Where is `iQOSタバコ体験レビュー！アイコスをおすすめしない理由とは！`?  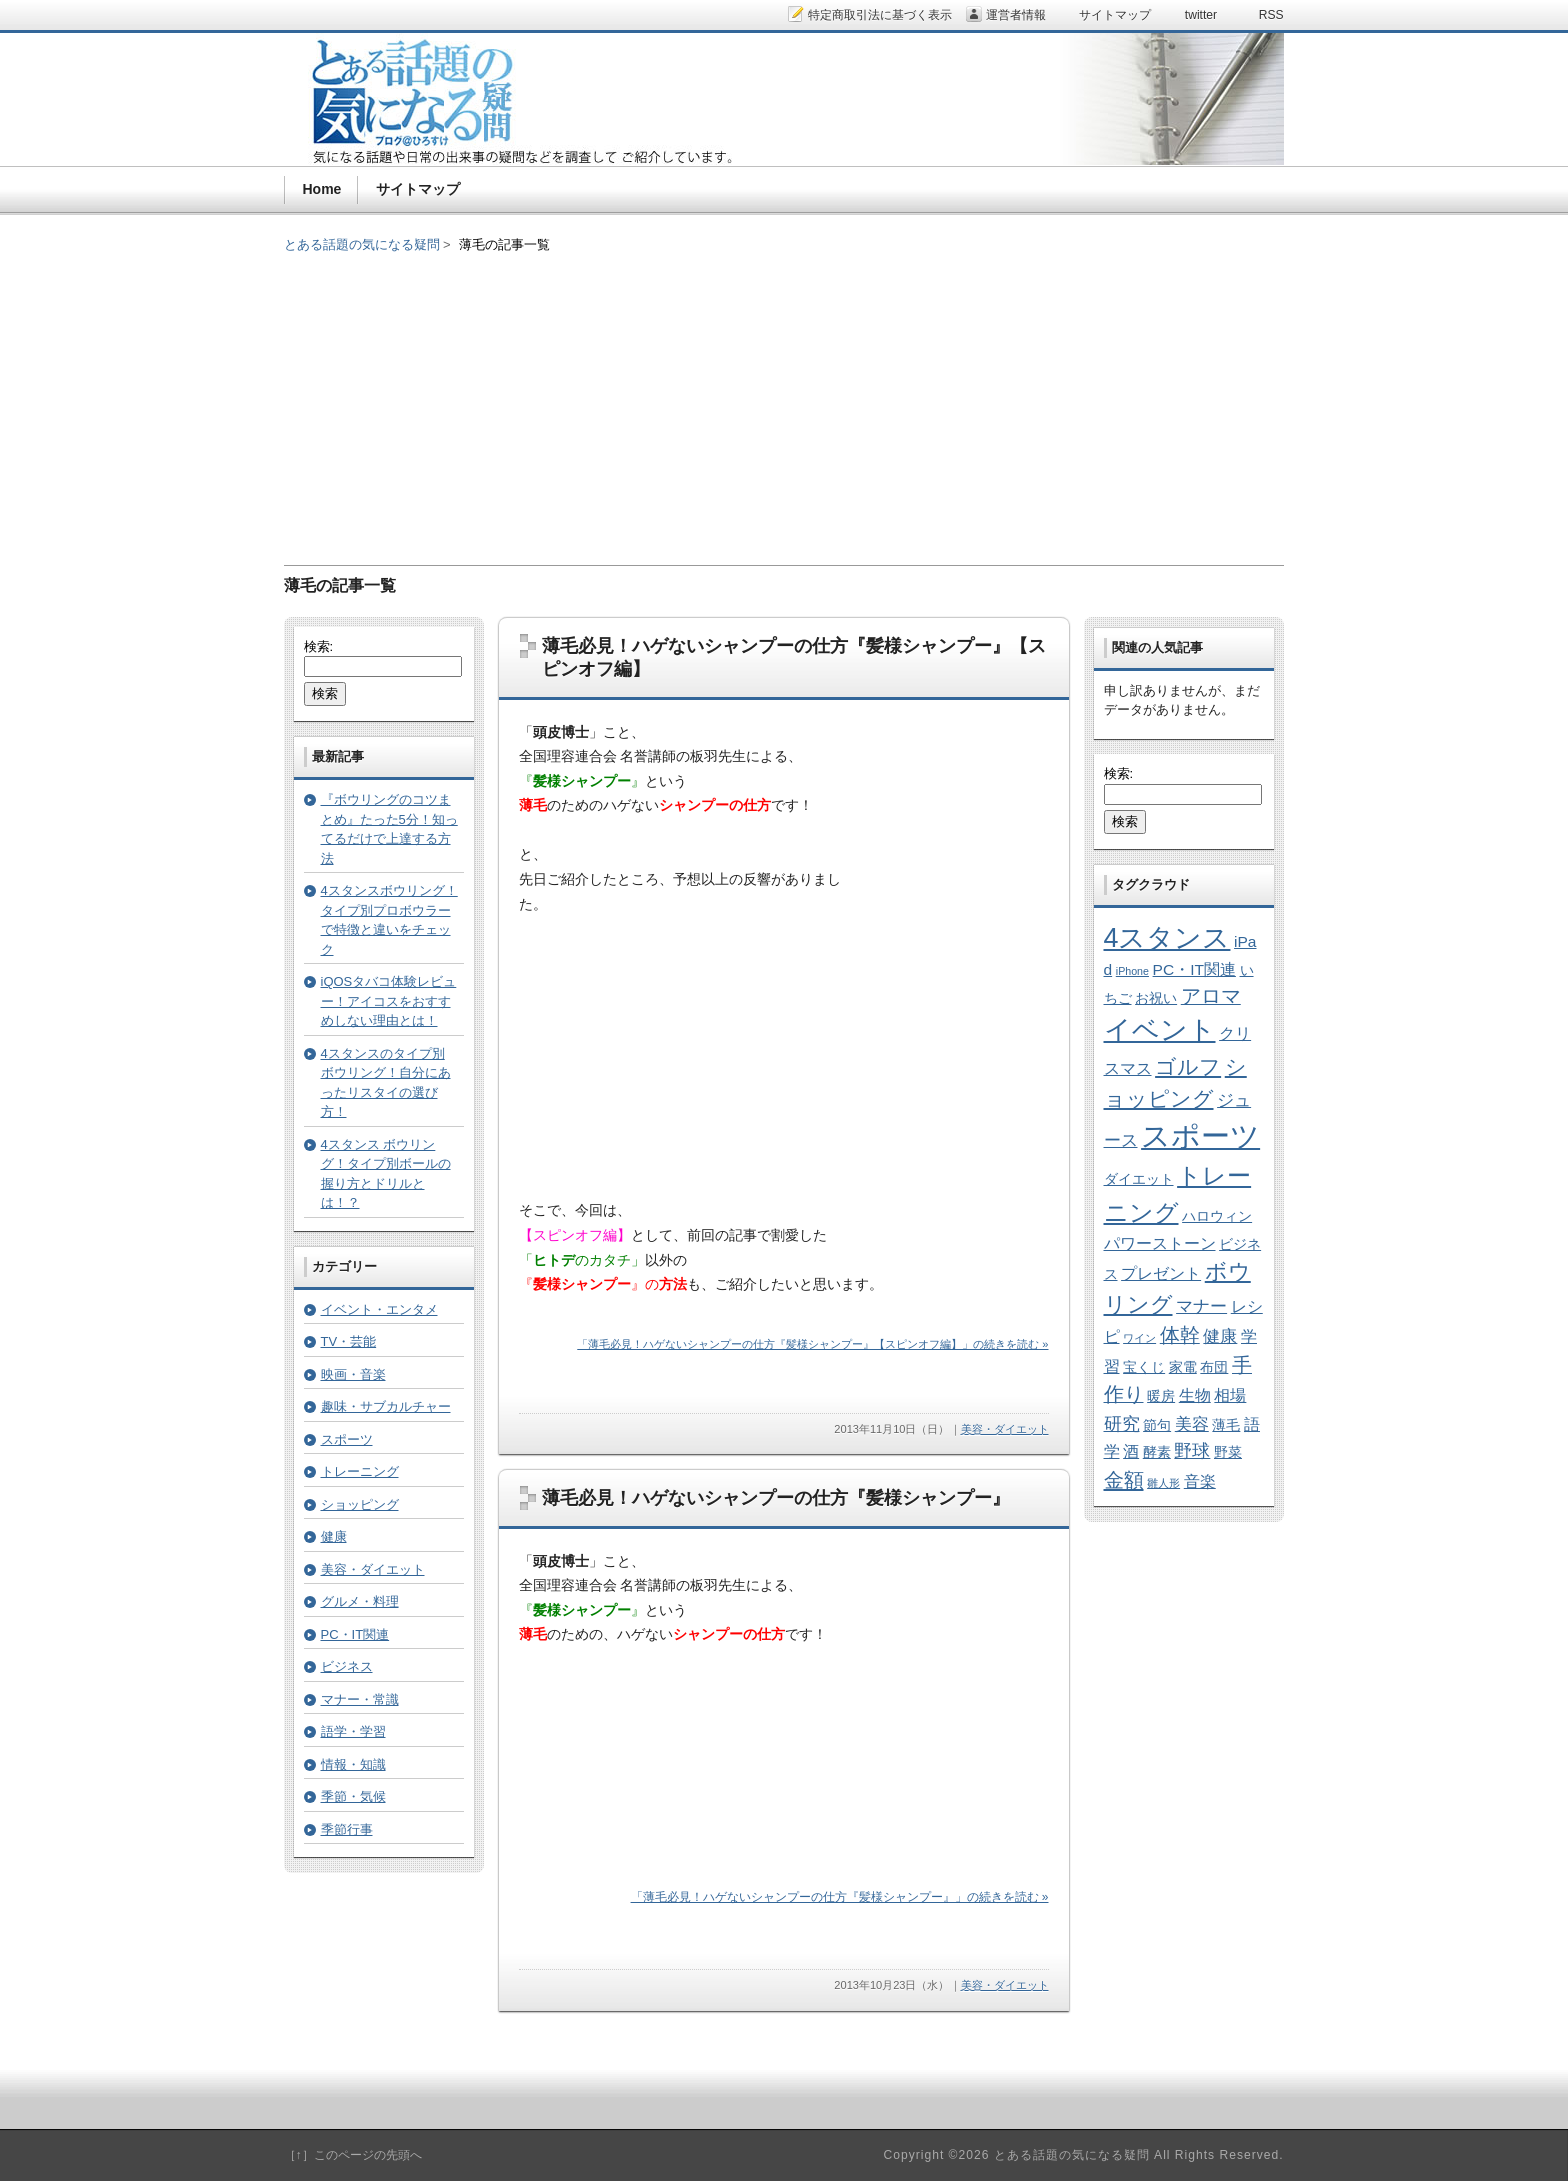
iQOSタバコ体験レビュー！アイコスをおすすめしない理由とは！ is located at coordinates (389, 1001).